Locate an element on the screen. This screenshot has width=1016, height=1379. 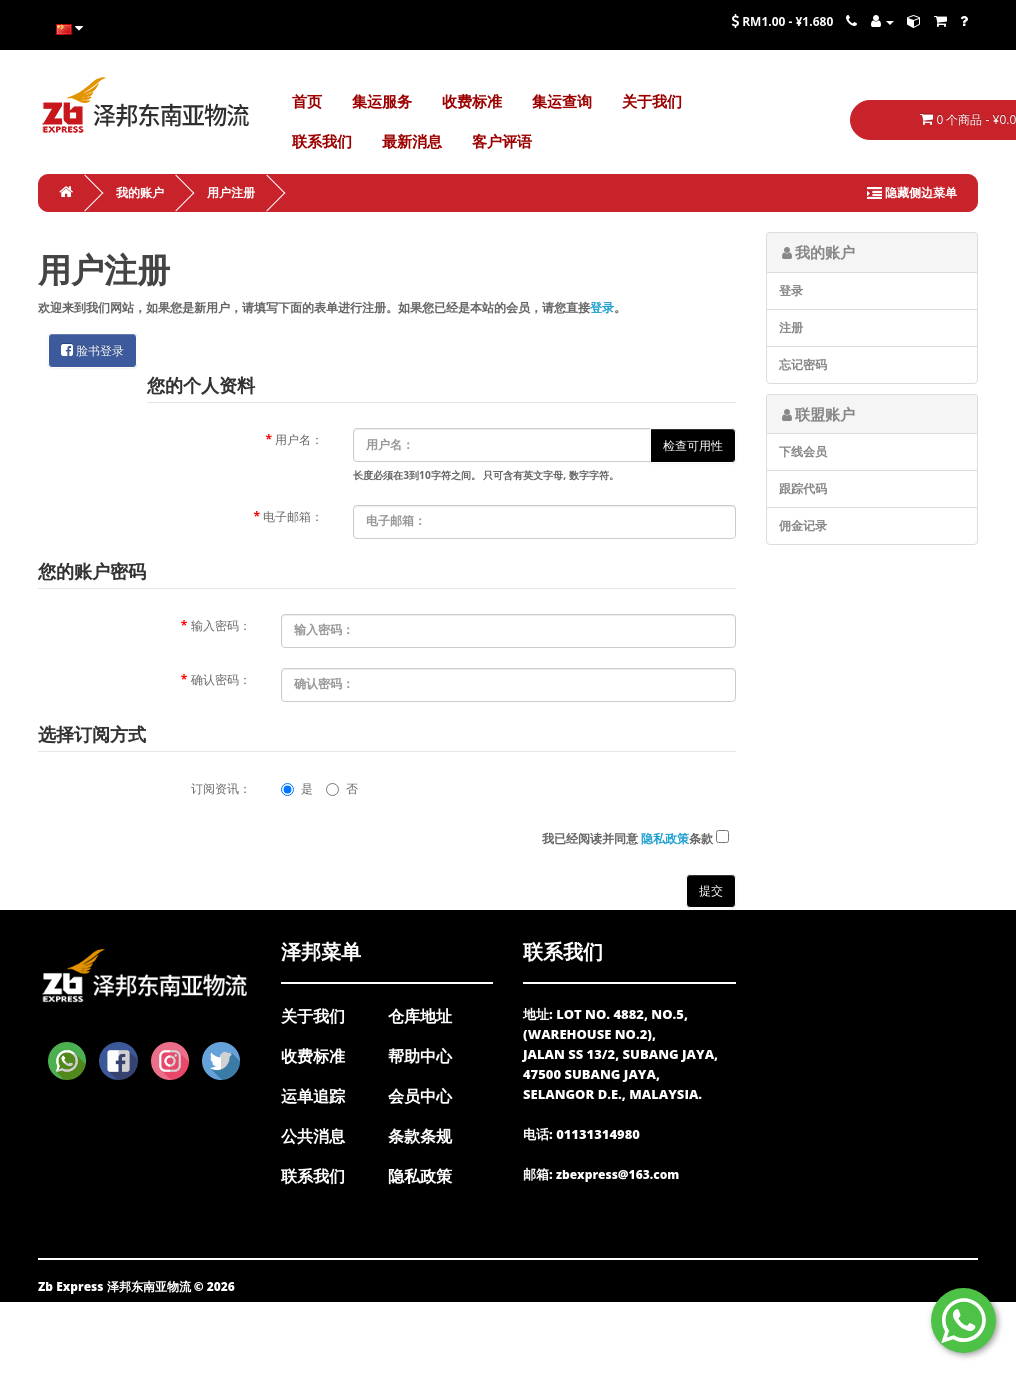
联系我们 is located at coordinates (313, 1176).